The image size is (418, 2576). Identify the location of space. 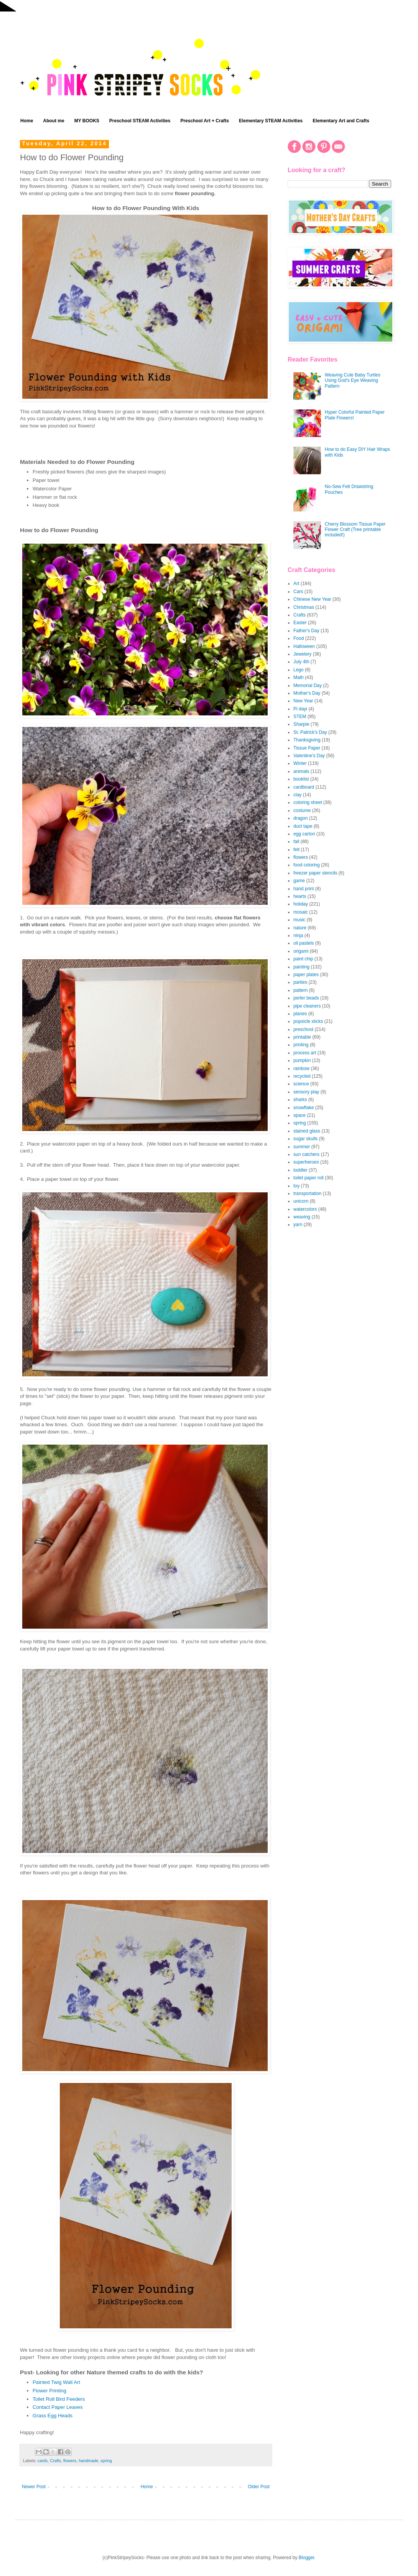
(299, 1115).